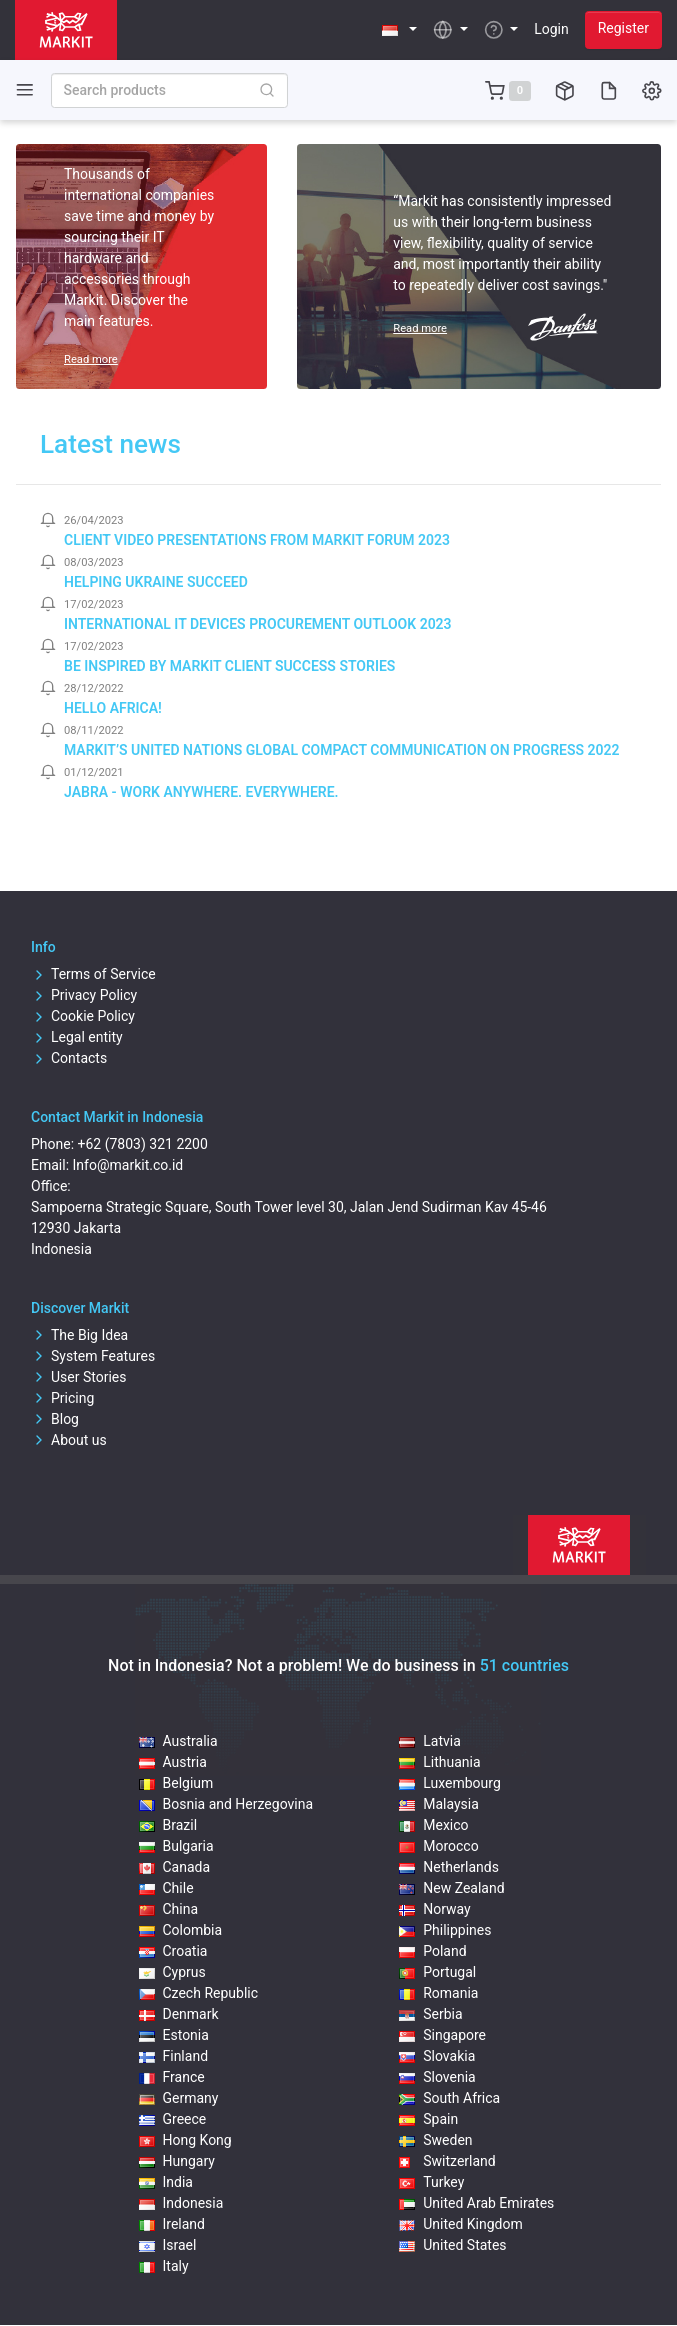  Describe the element at coordinates (181, 2203) in the screenshot. I see `Indonesia` at that location.